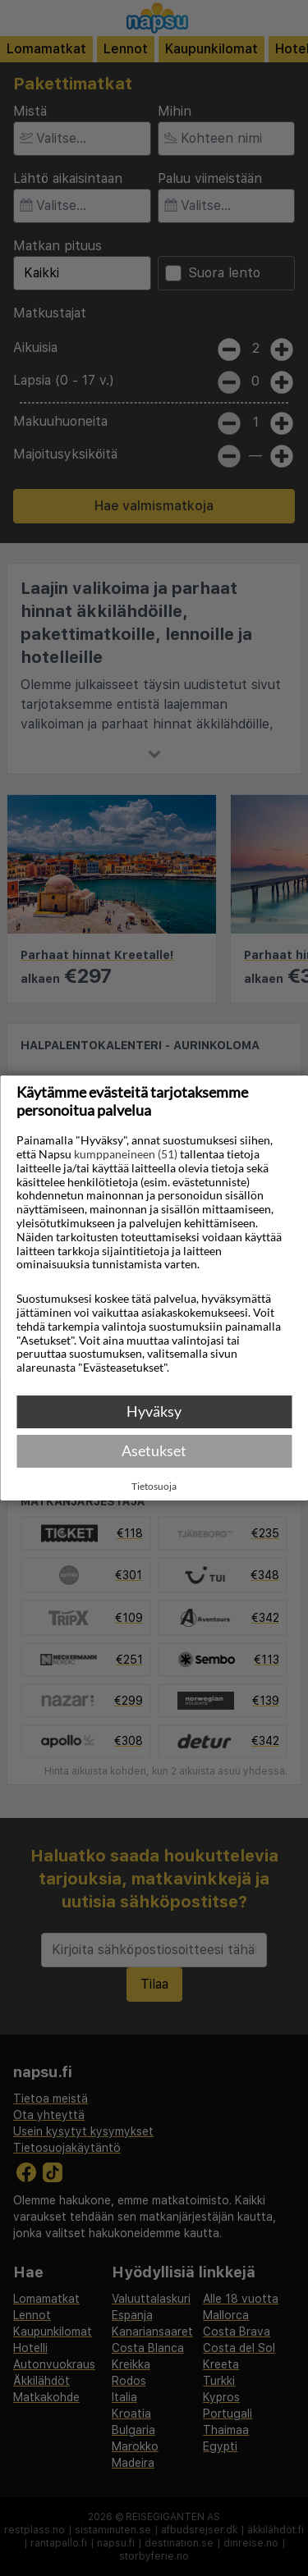 The width and height of the screenshot is (308, 2576). Describe the element at coordinates (154, 1486) in the screenshot. I see `Tietosuoja` at that location.